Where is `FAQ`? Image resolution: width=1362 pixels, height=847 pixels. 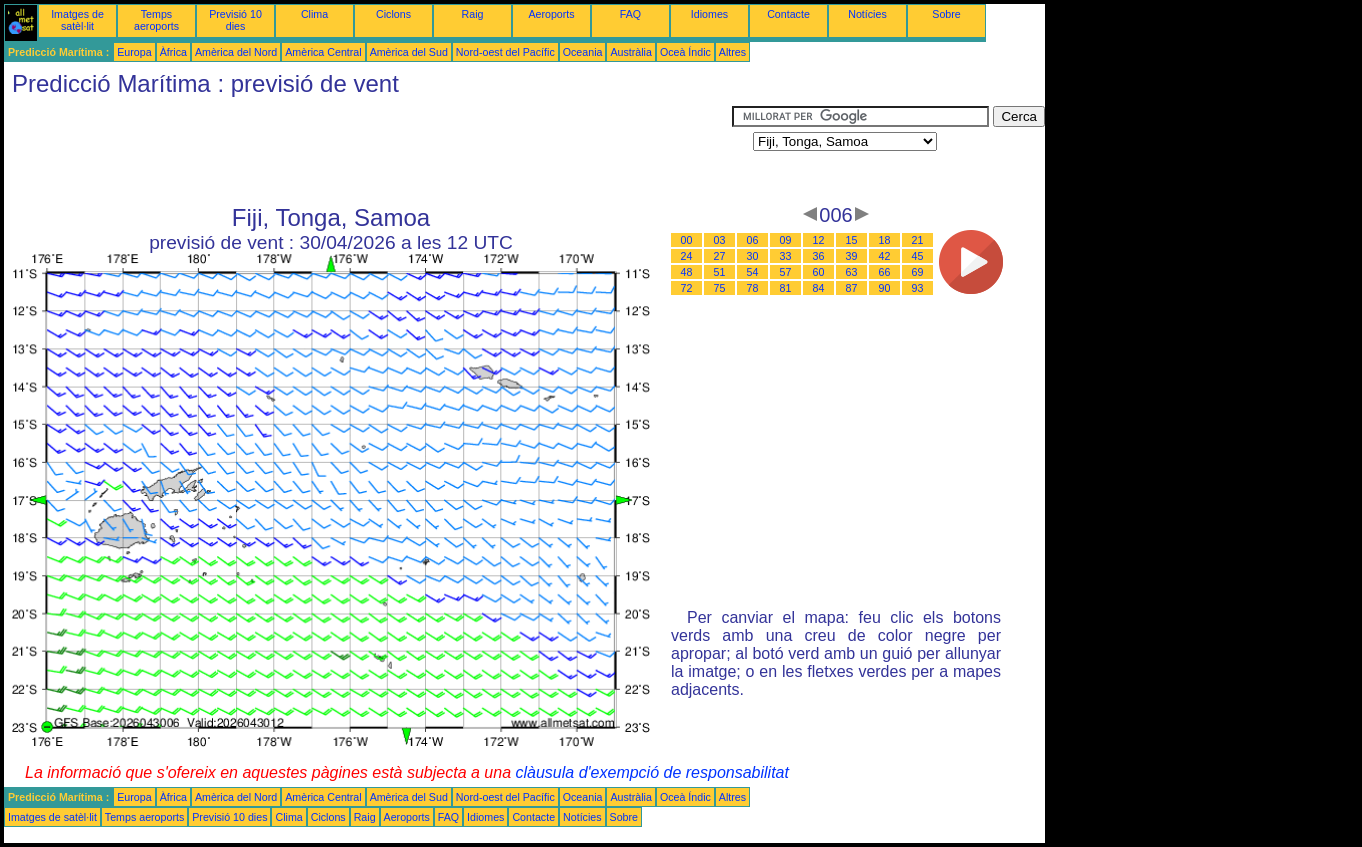
FAQ is located at coordinates (630, 14).